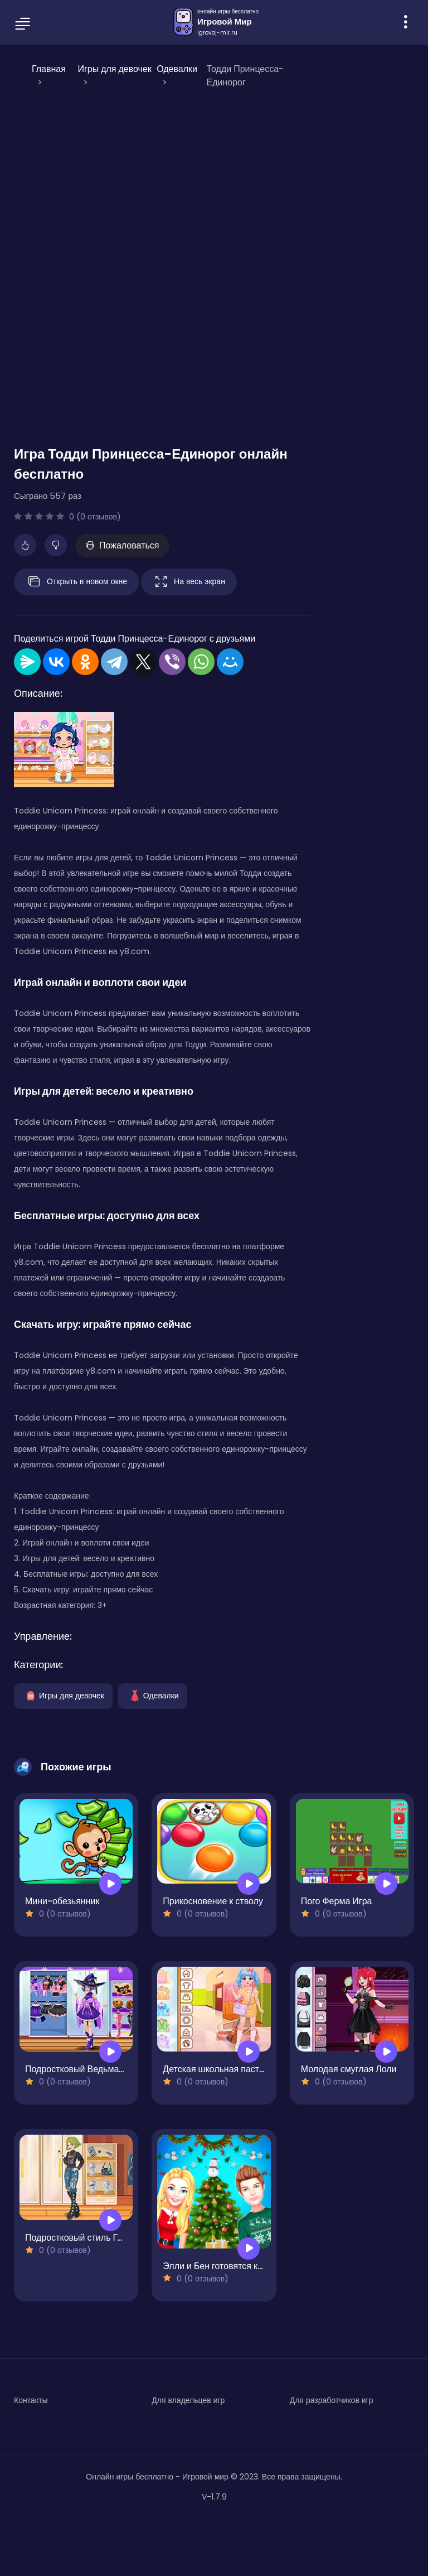  Describe the element at coordinates (122, 545) in the screenshot. I see `Пожаловаться` at that location.